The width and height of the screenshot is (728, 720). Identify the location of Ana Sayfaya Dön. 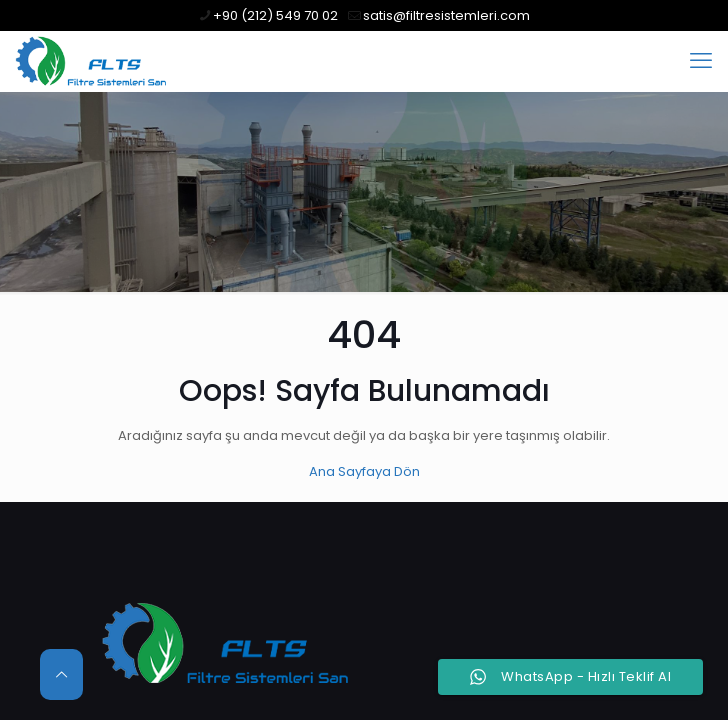
(364, 471).